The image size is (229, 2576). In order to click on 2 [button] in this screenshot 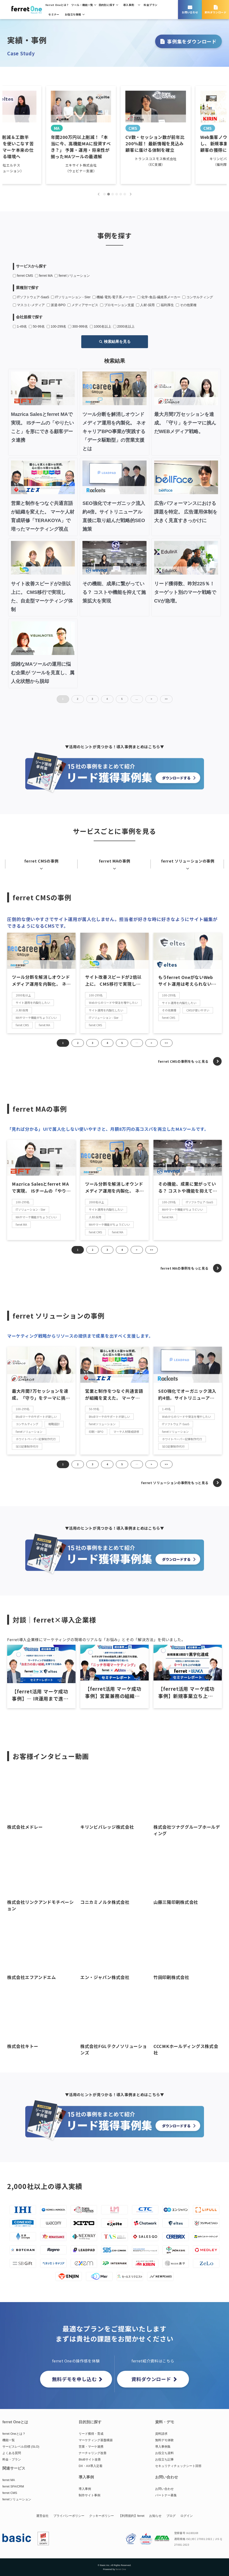, I will do `click(77, 699)`.